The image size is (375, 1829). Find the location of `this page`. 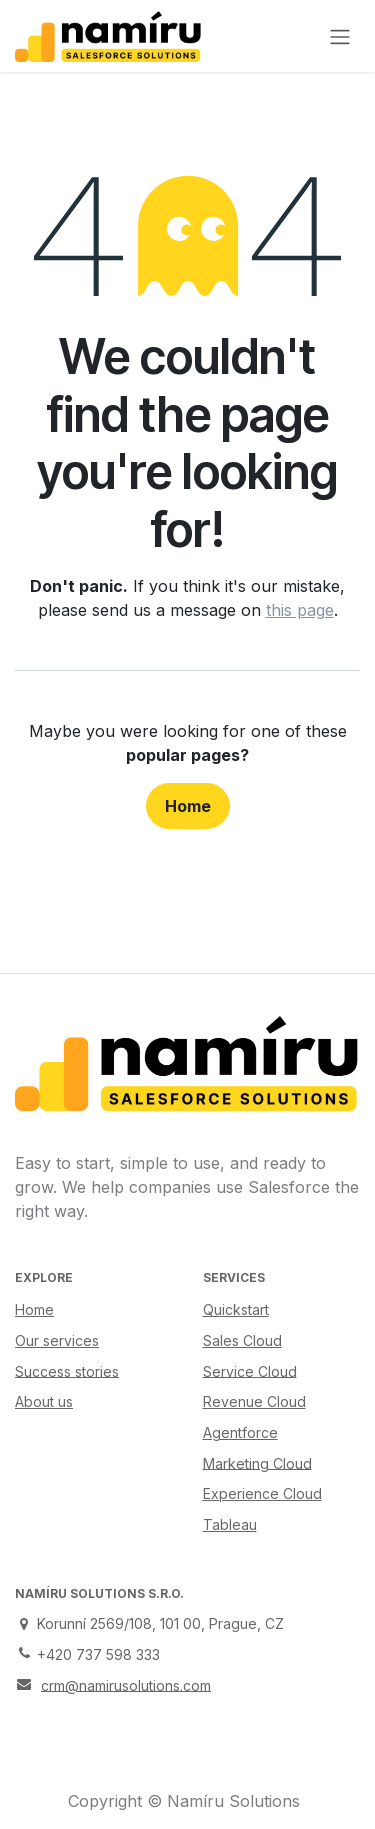

this page is located at coordinates (300, 610).